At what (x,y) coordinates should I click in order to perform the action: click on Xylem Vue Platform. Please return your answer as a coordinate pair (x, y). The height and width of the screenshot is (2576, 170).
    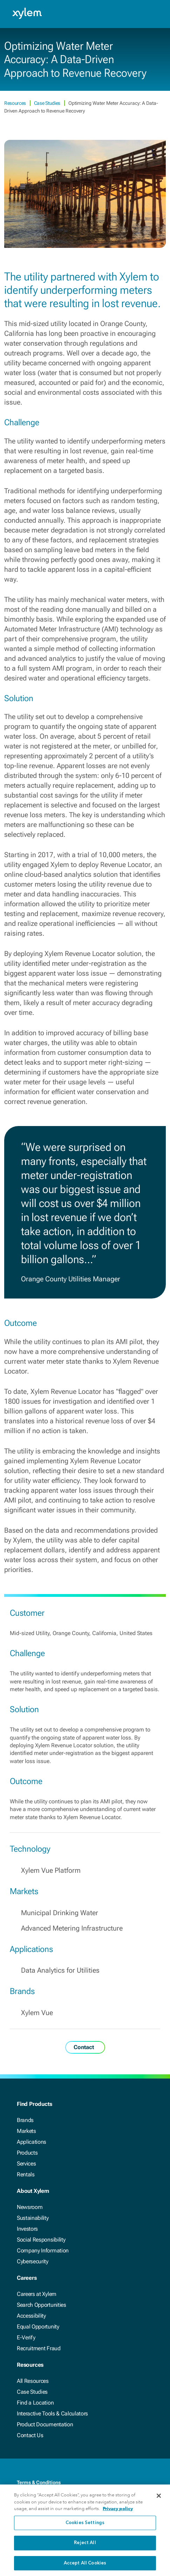
    Looking at the image, I should click on (51, 1870).